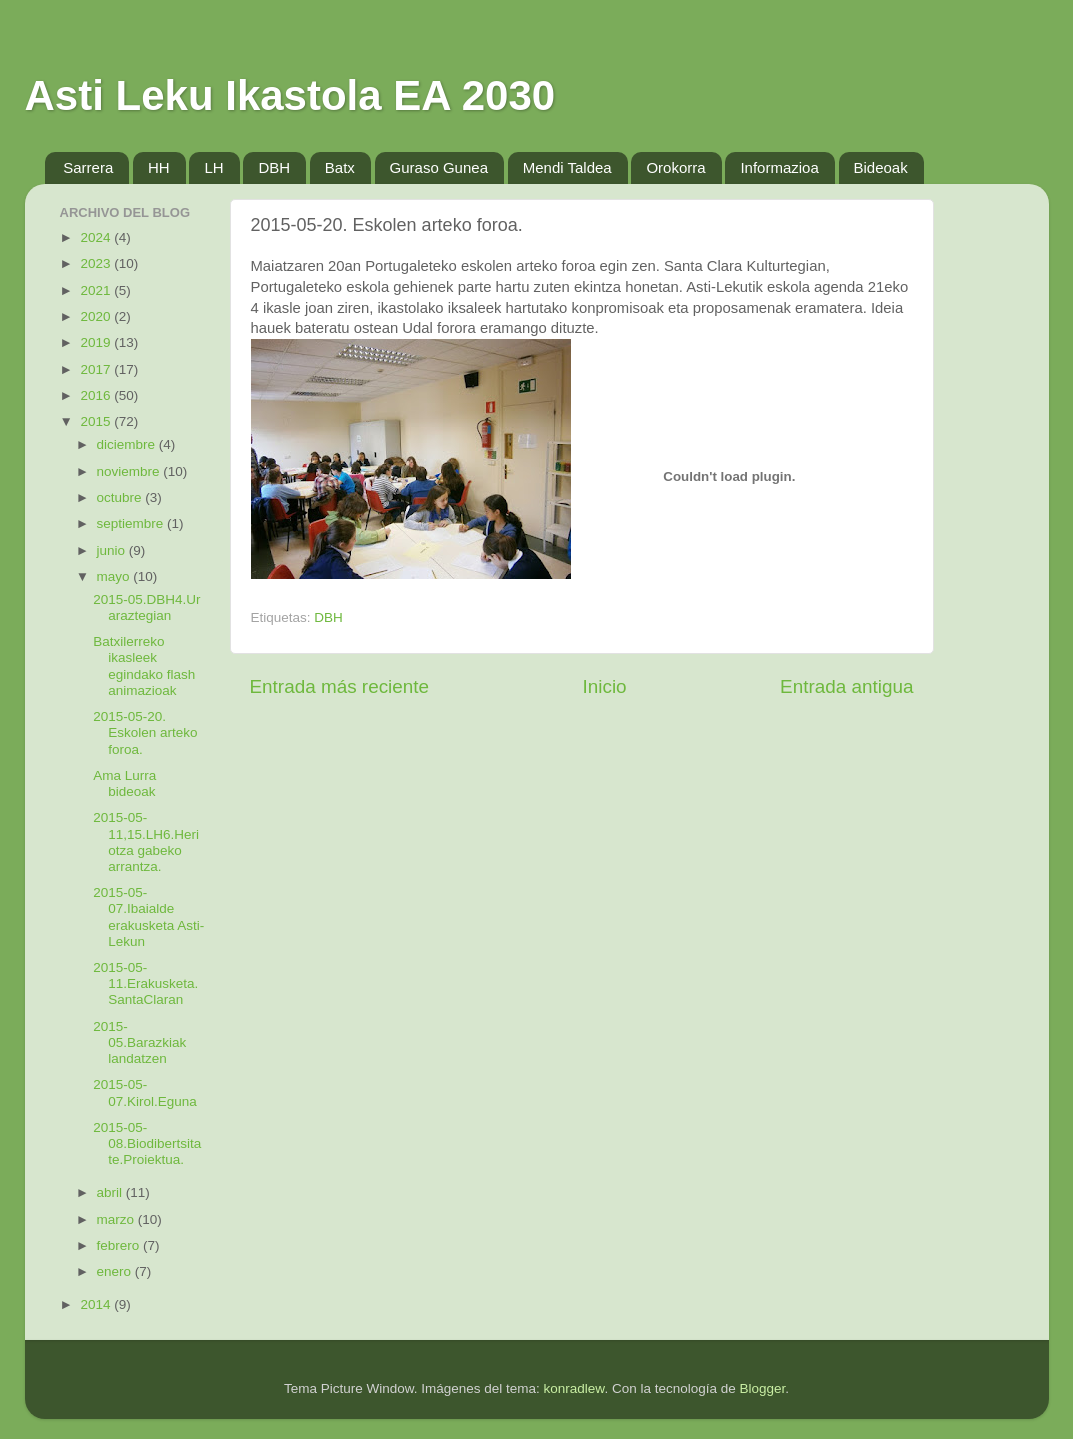 This screenshot has width=1073, height=1439. Describe the element at coordinates (340, 167) in the screenshot. I see `Batx` at that location.